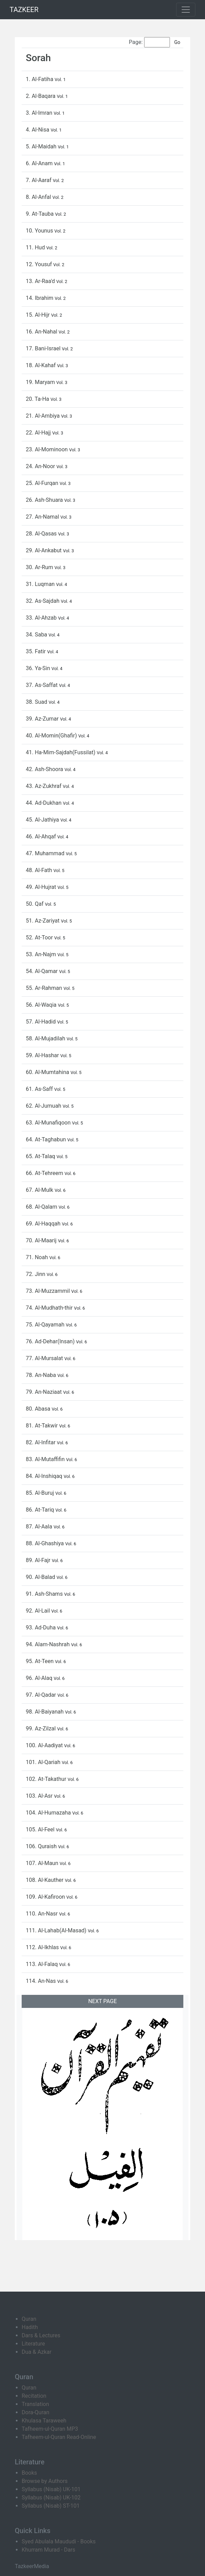  I want to click on 53. An-Najm, so click(41, 954).